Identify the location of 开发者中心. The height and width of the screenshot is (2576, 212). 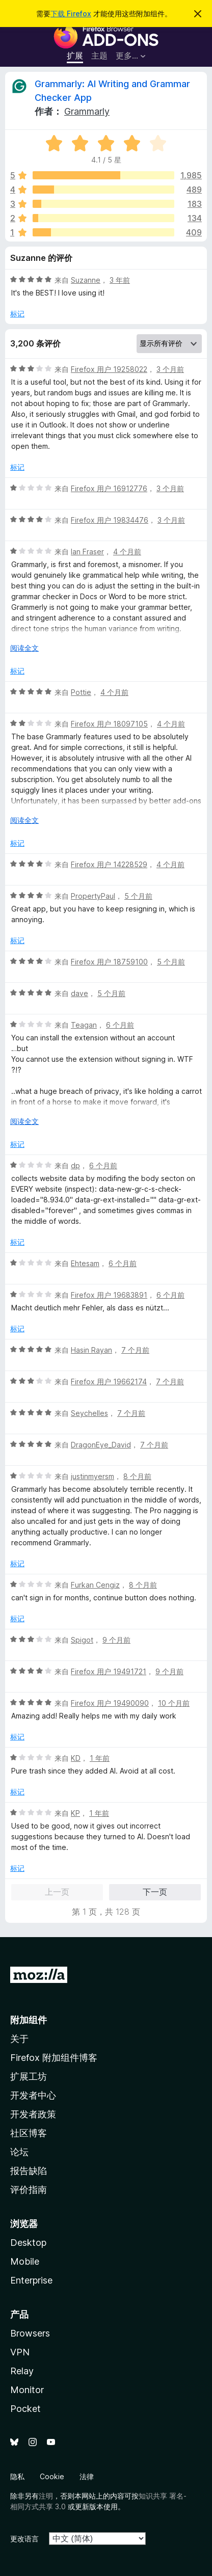
(33, 2095).